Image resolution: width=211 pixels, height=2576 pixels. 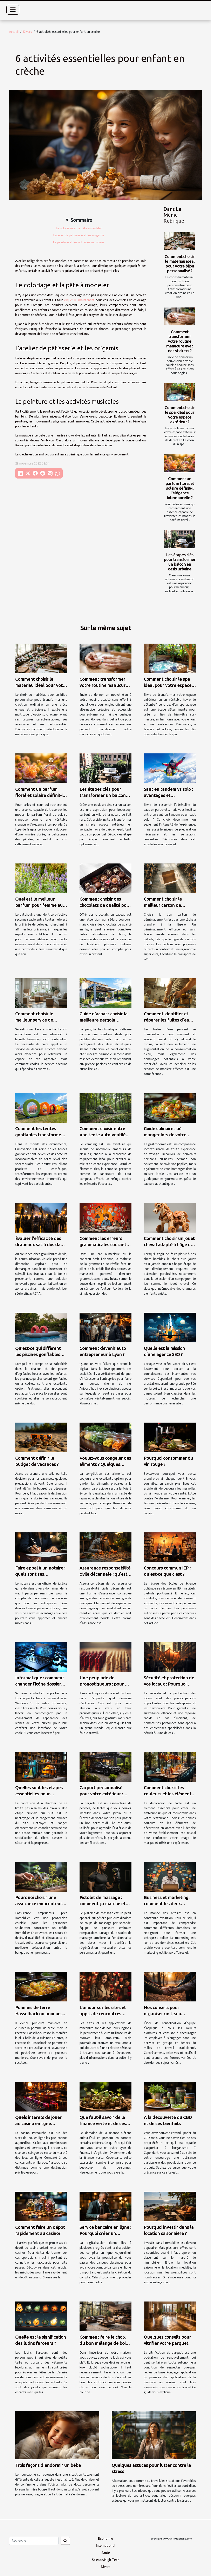 I want to click on Science/High-Tech, so click(x=105, y=2560).